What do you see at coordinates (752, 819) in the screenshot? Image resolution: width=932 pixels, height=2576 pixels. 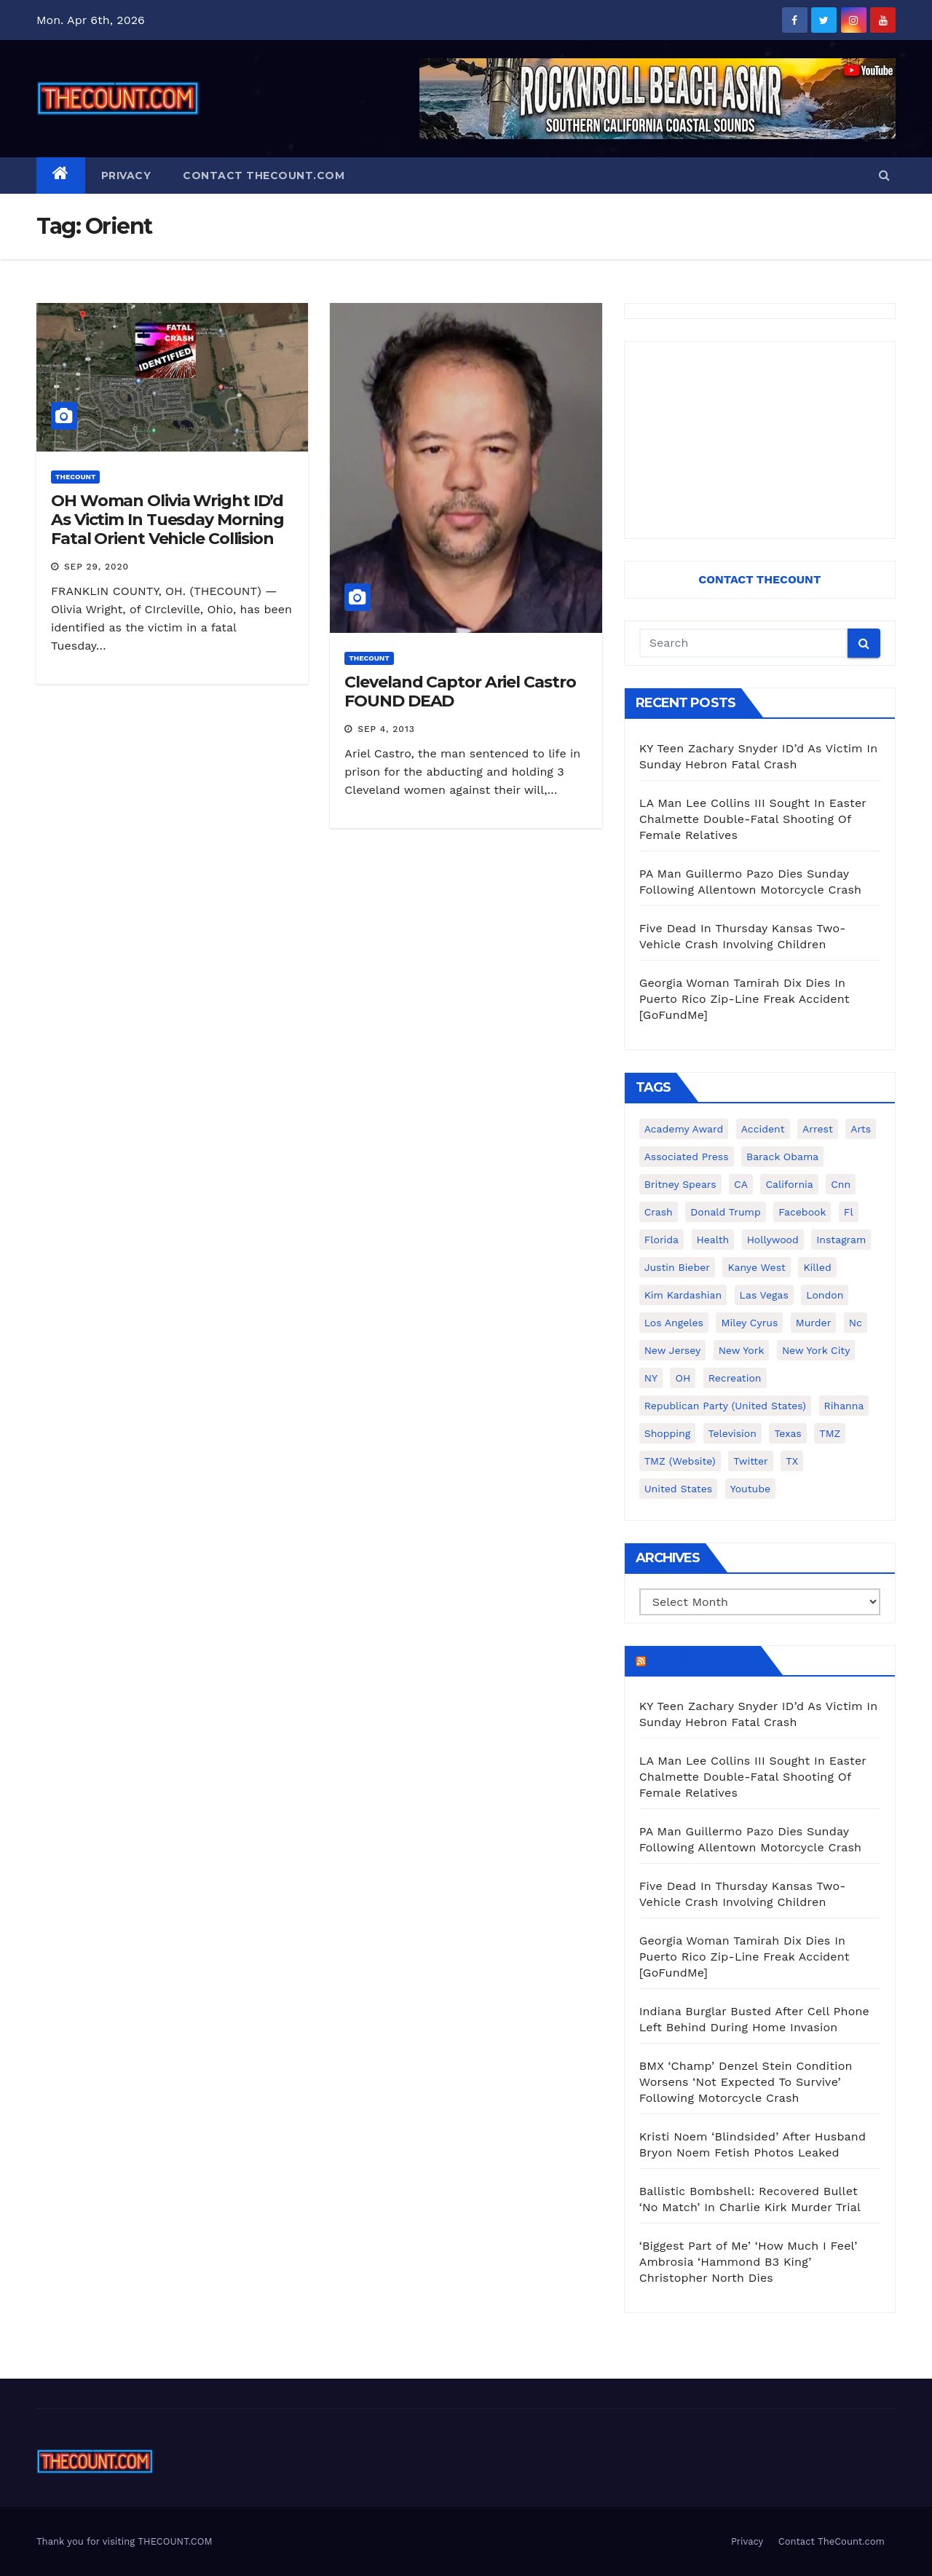 I see `LA Man Lee Collins III Sought In Easter Chalmette Double-Fatal Shooting Of Female Relatives` at bounding box center [752, 819].